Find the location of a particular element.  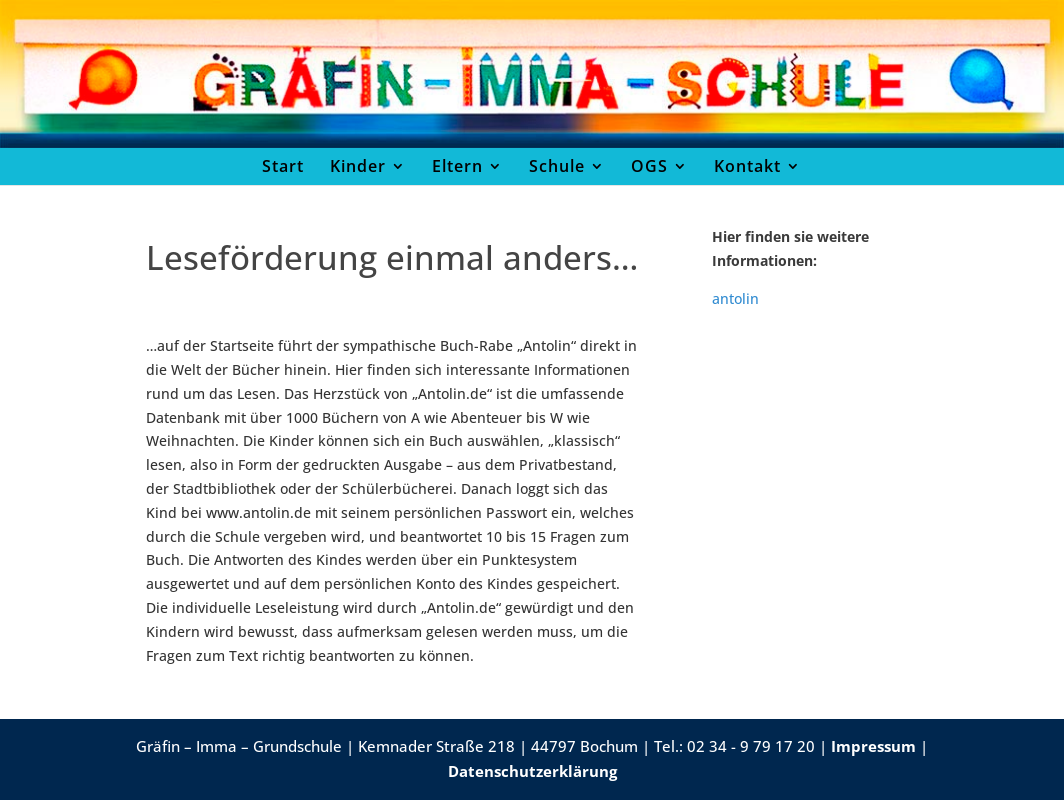

Impressum is located at coordinates (873, 746).